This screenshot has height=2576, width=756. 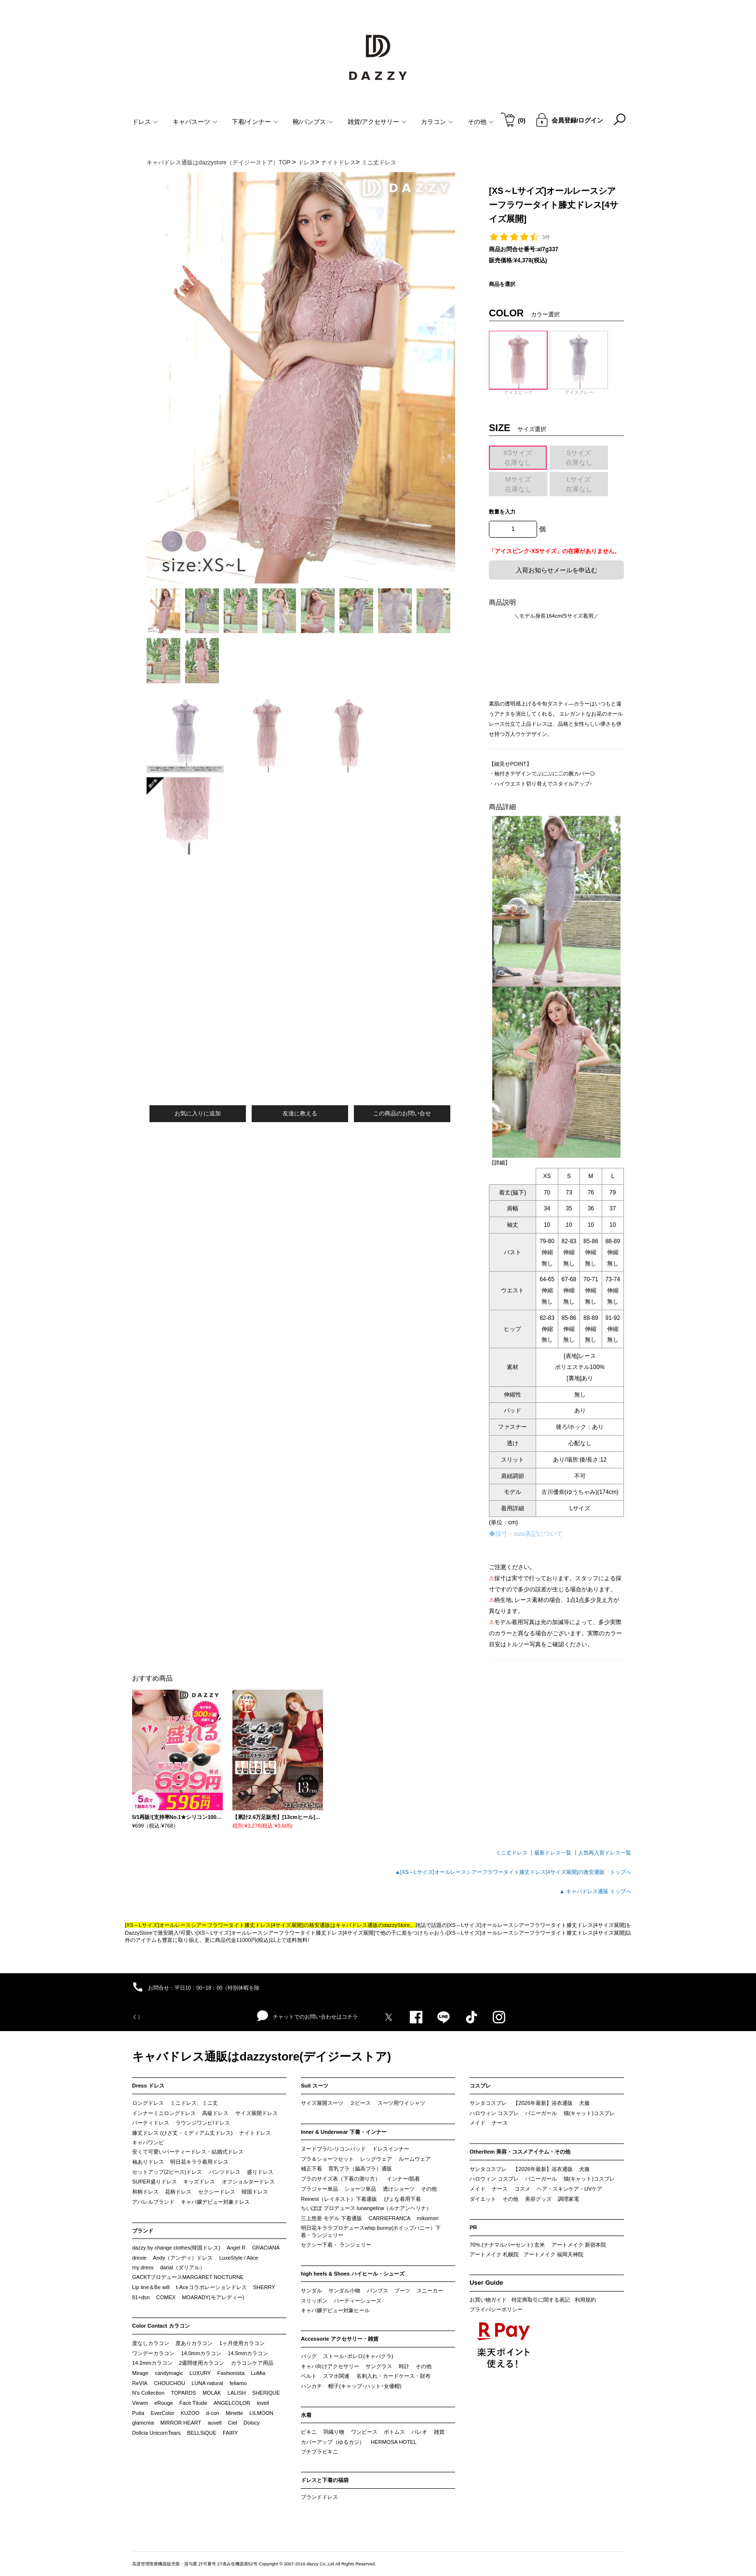 What do you see at coordinates (332, 2442) in the screenshot?
I see `カバーアップ（ゆるカジ）` at bounding box center [332, 2442].